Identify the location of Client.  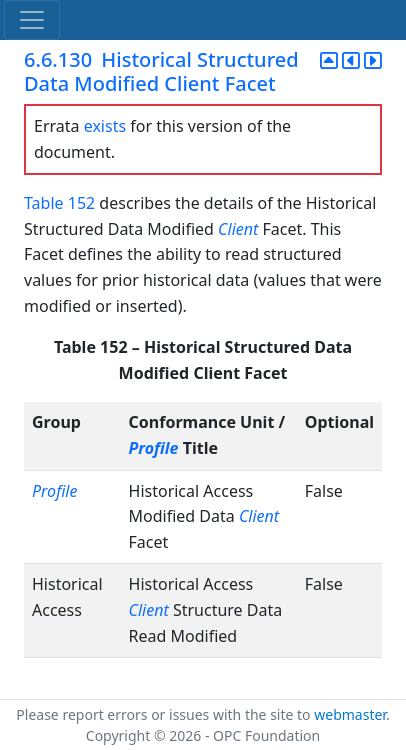
(238, 229).